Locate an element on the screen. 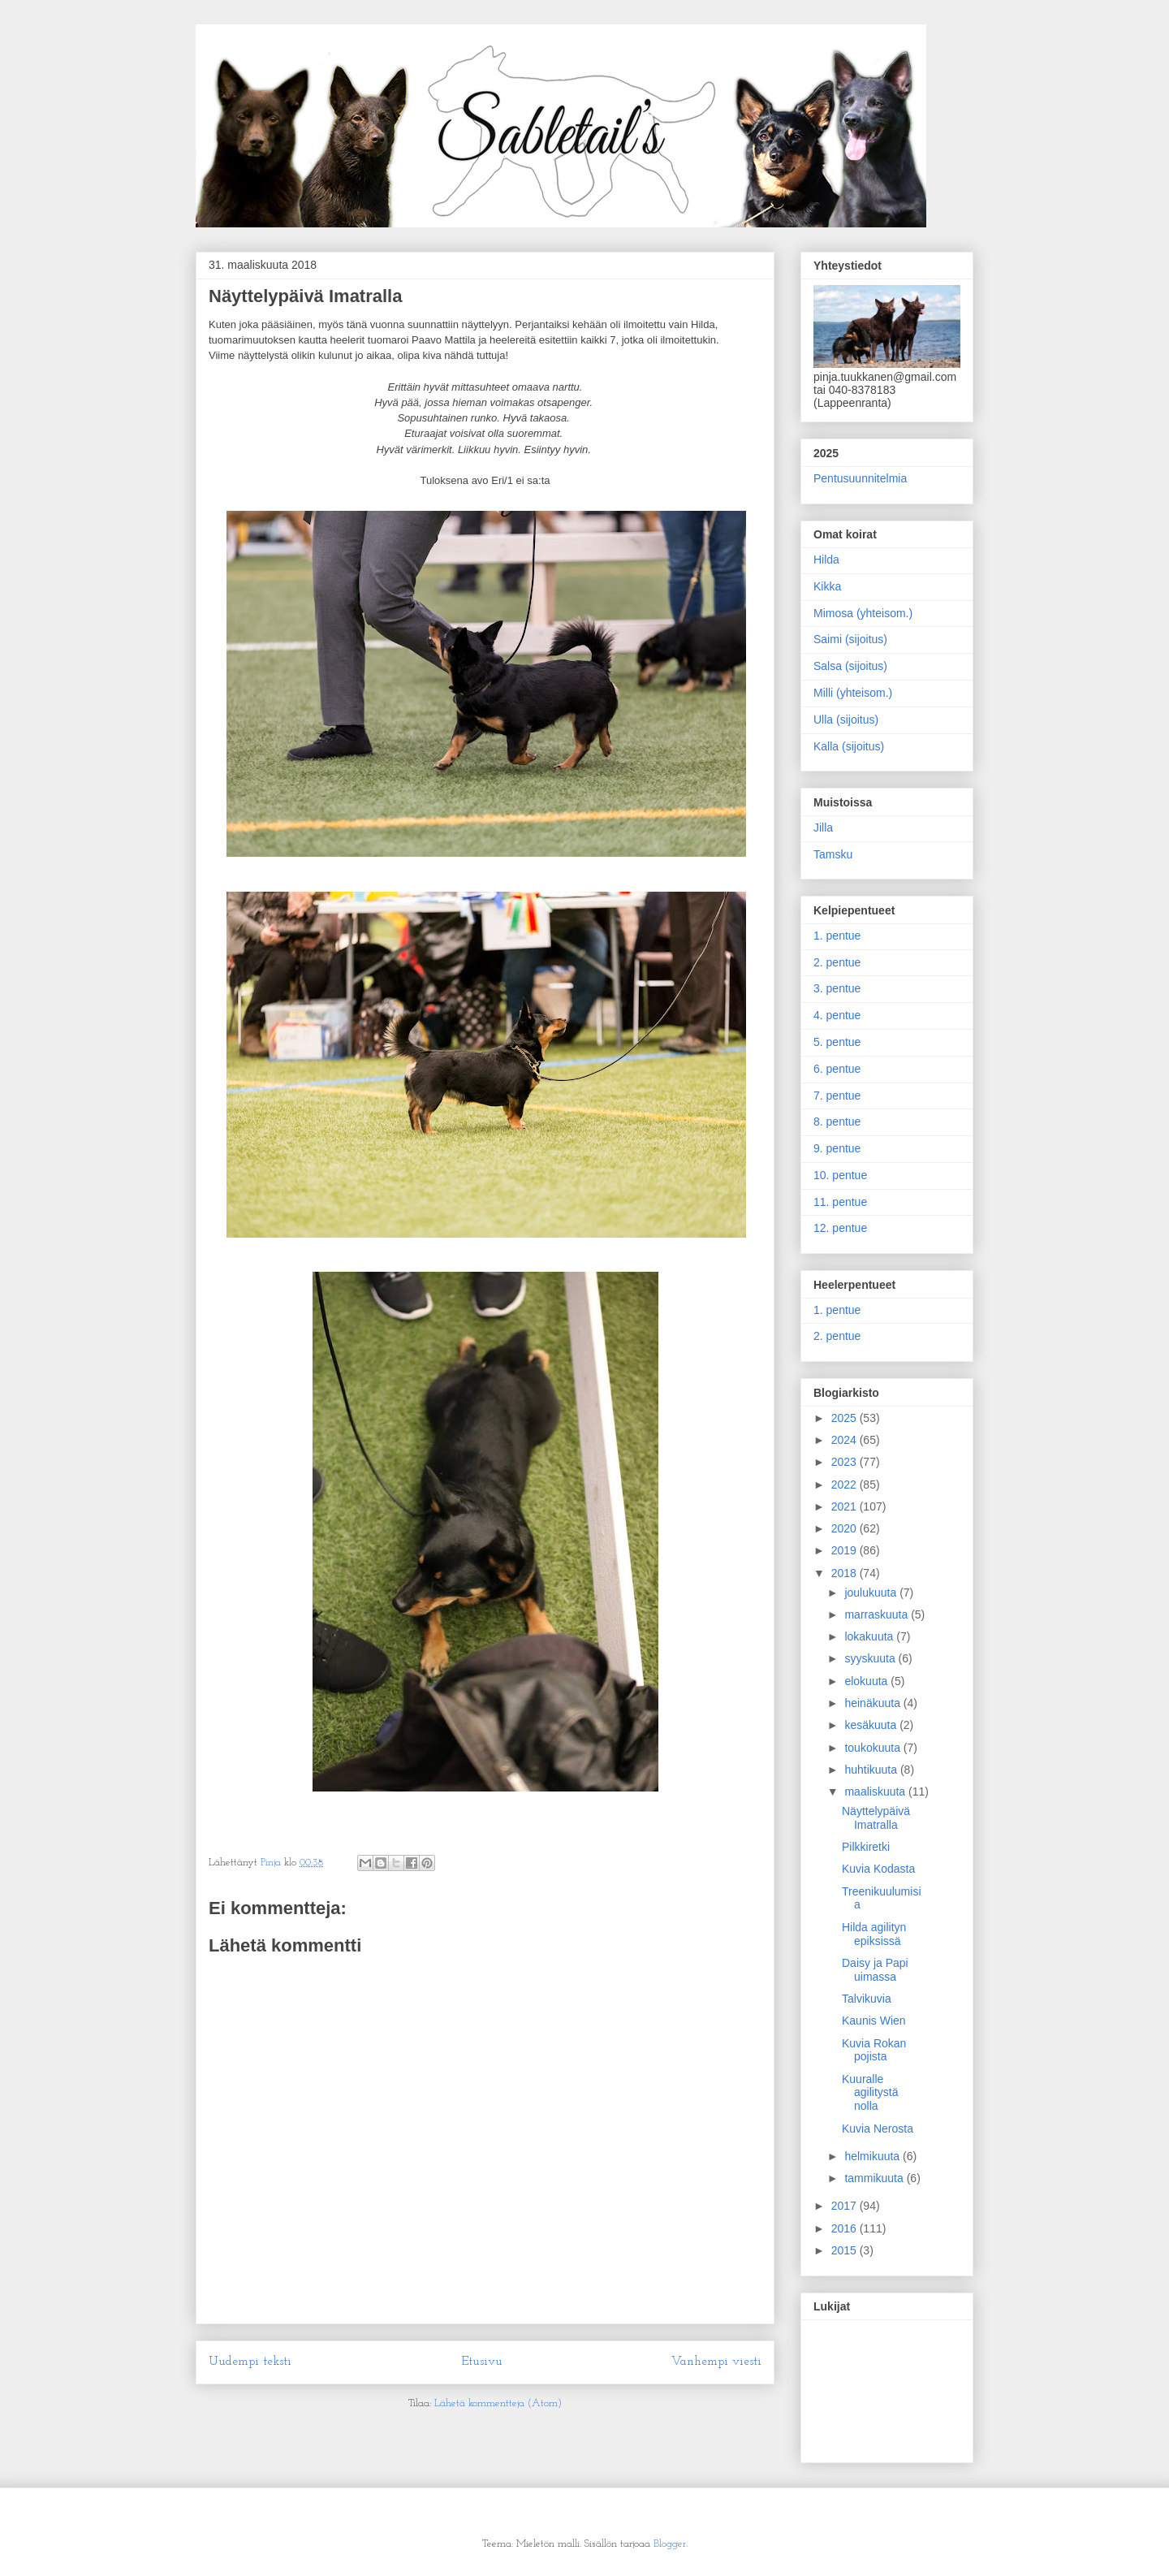  2. pentue is located at coordinates (837, 962).